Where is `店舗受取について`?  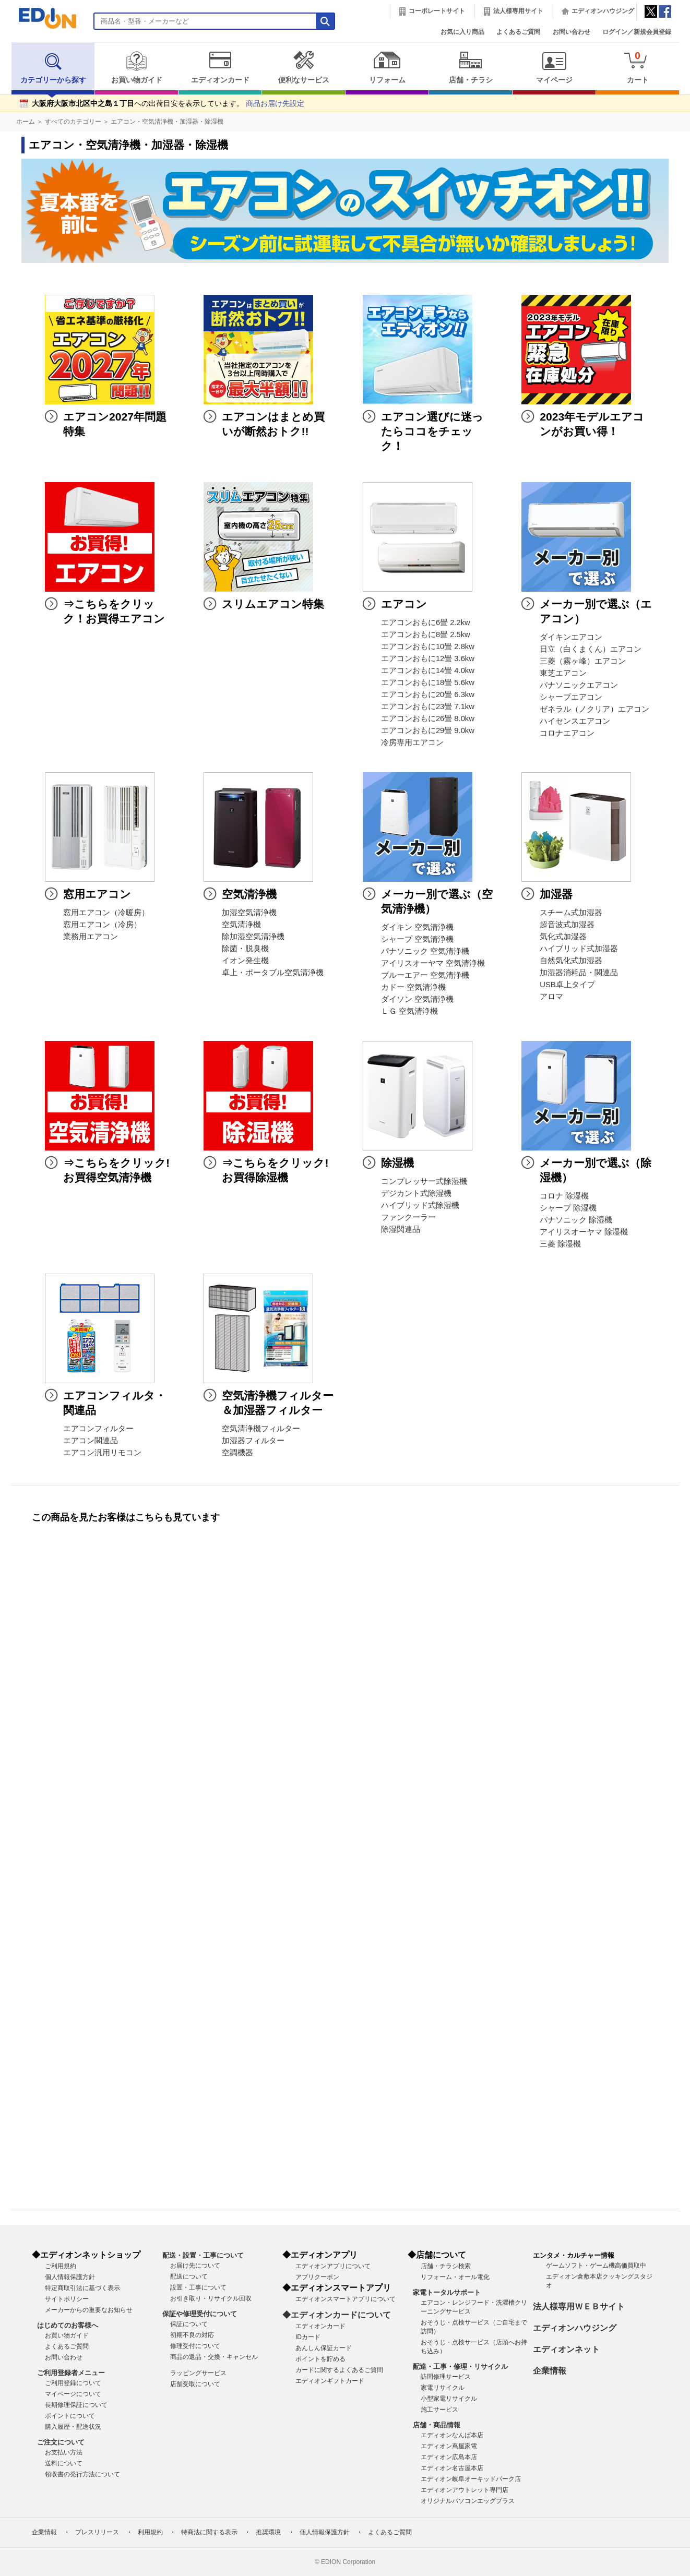
店舗受取について is located at coordinates (195, 2384).